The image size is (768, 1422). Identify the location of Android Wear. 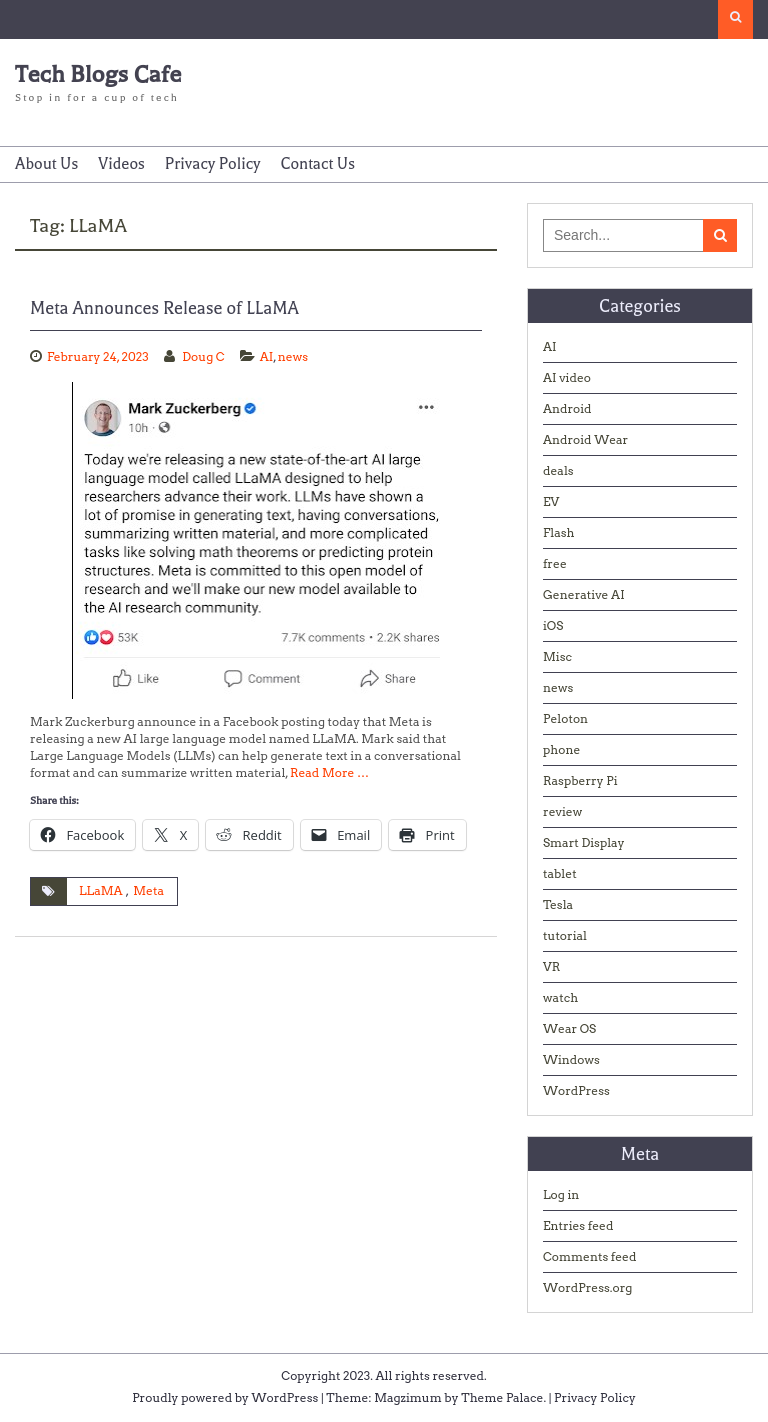
(585, 439).